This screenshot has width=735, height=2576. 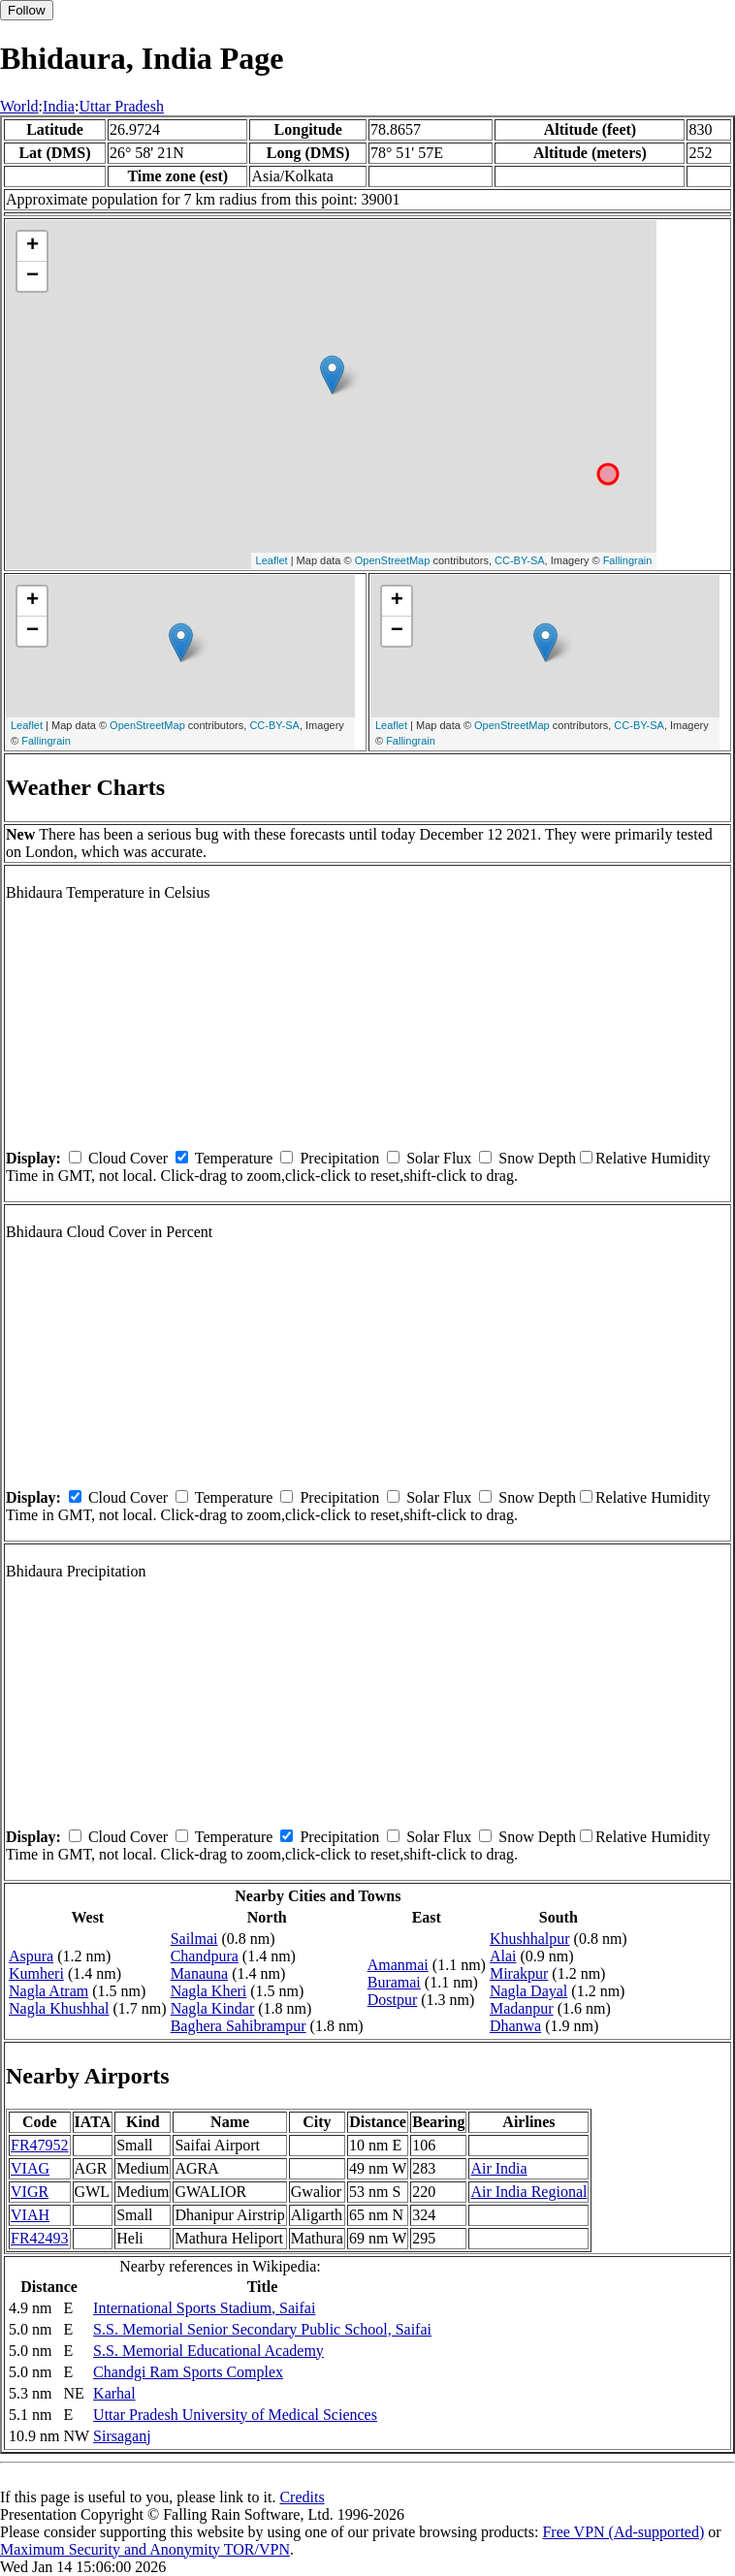 I want to click on VIAG, so click(x=30, y=2168).